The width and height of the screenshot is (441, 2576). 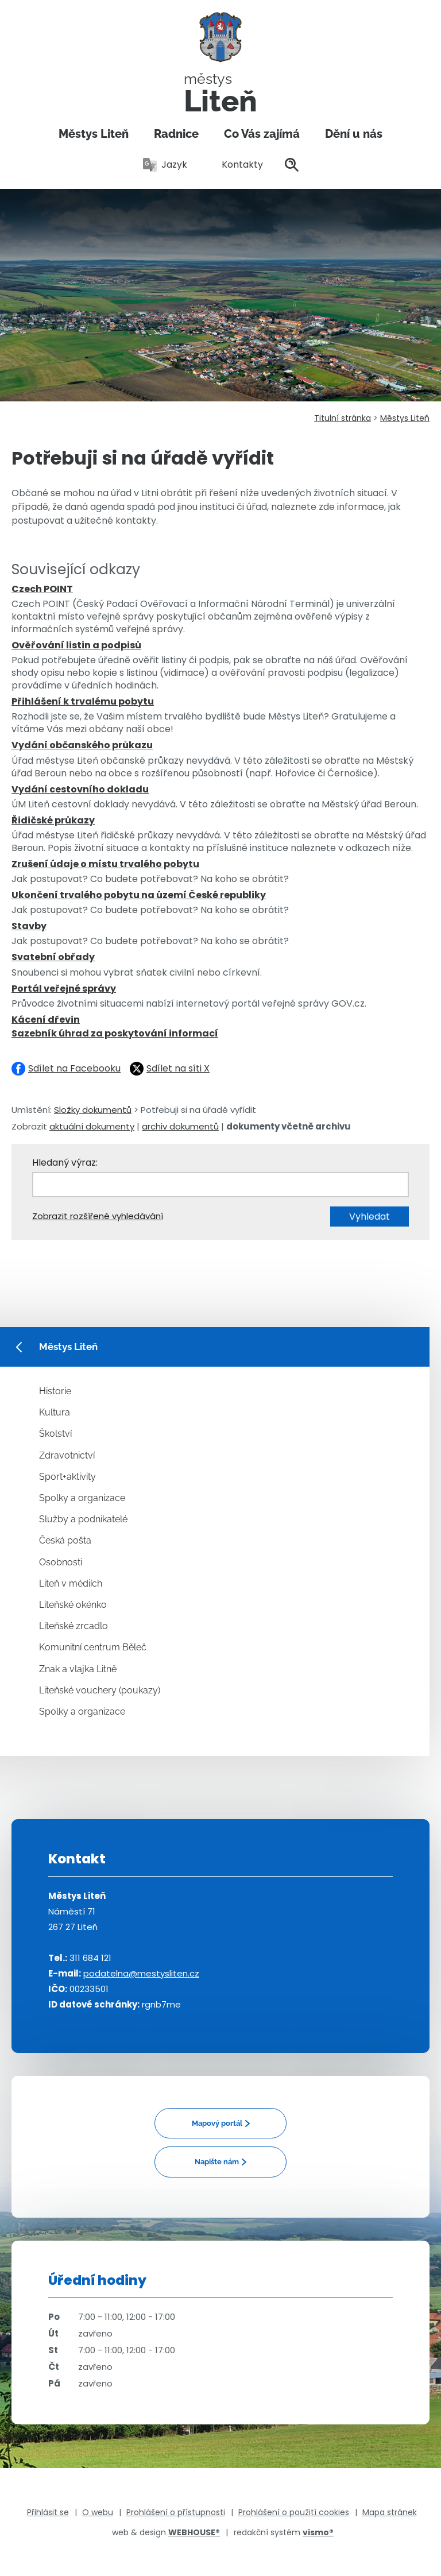 What do you see at coordinates (63, 988) in the screenshot?
I see `Portál veřejné správy` at bounding box center [63, 988].